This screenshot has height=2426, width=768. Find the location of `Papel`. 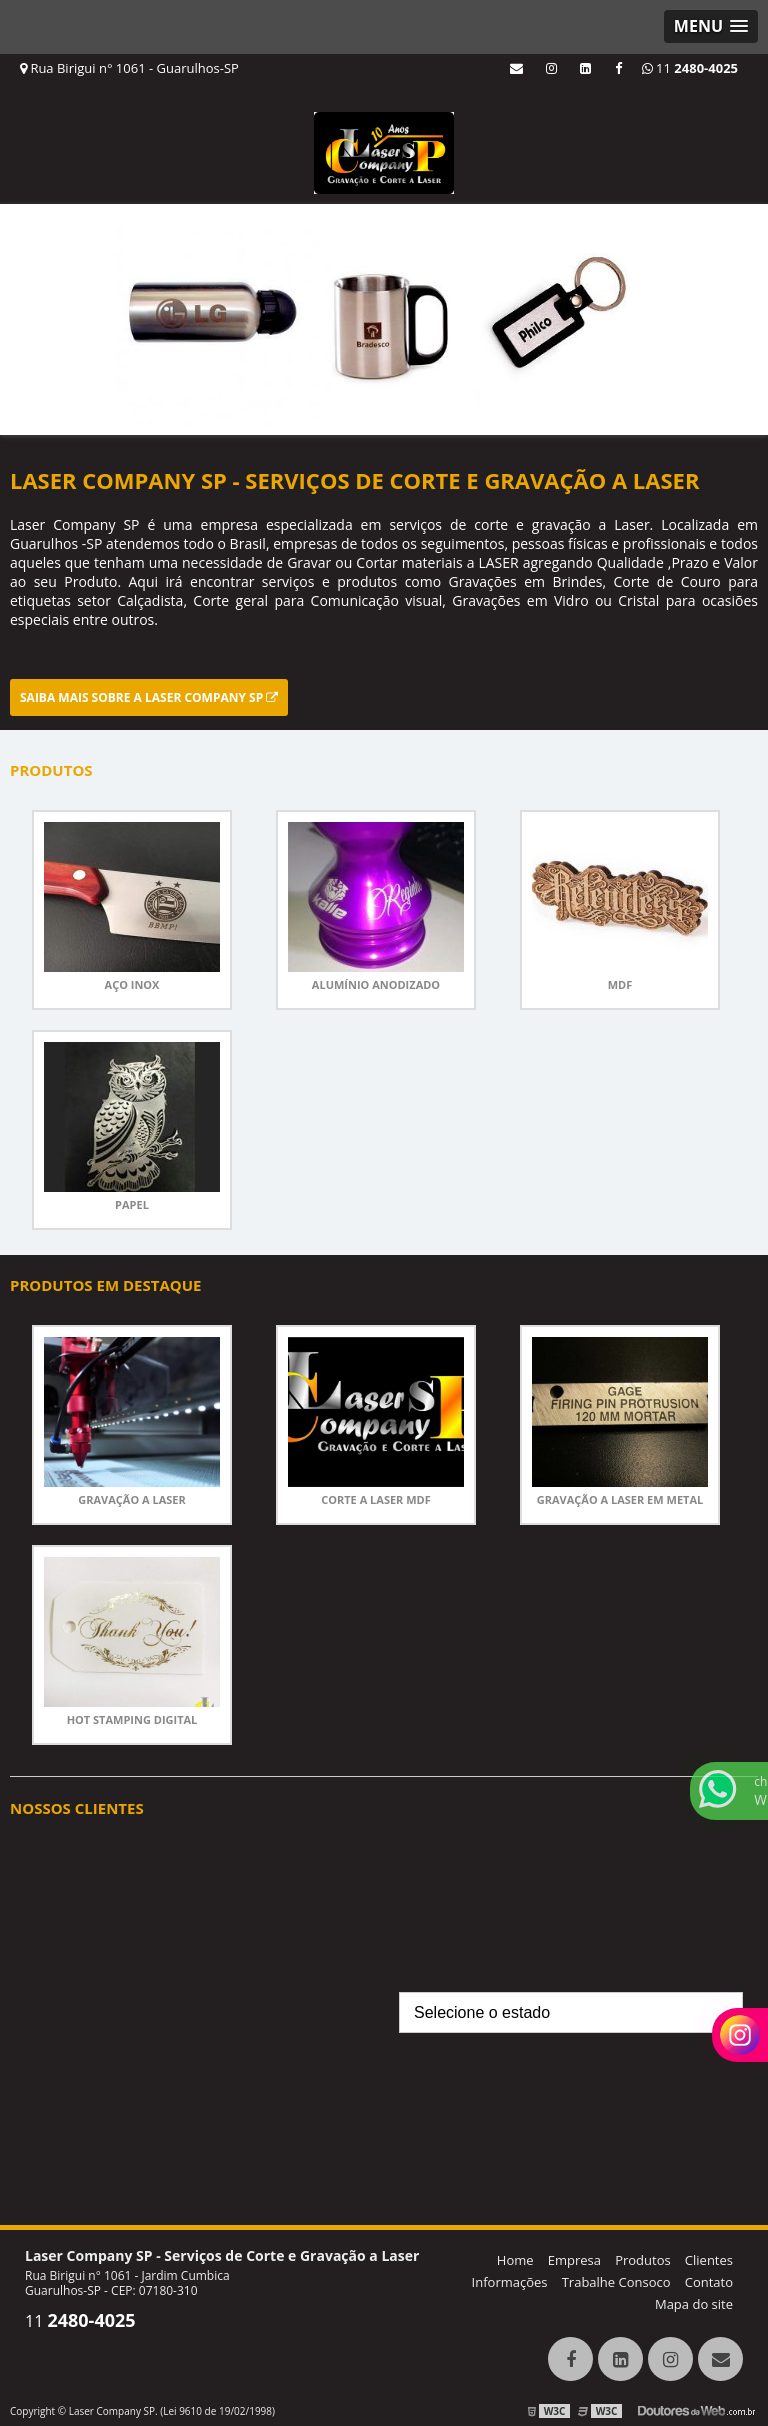

Papel is located at coordinates (132, 1204).